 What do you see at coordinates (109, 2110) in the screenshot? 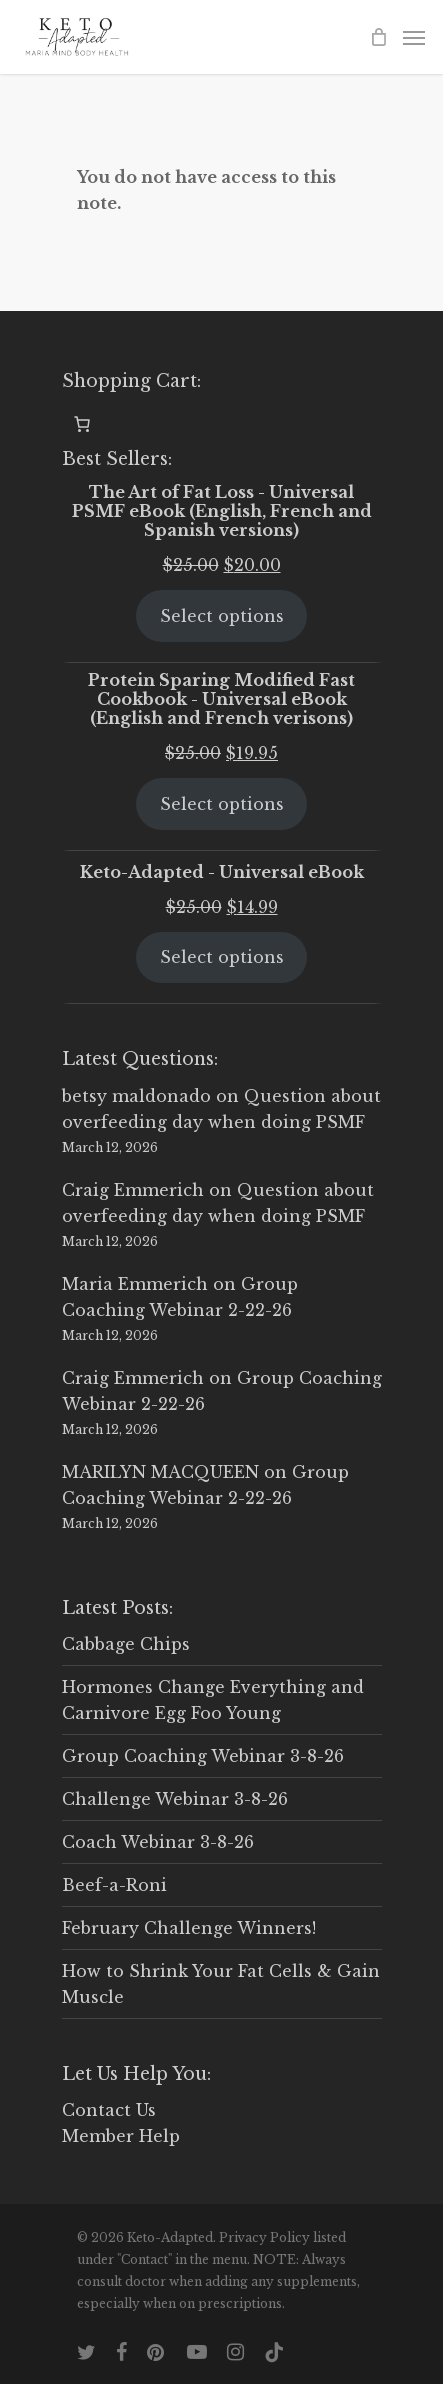
I see `Contact Us` at bounding box center [109, 2110].